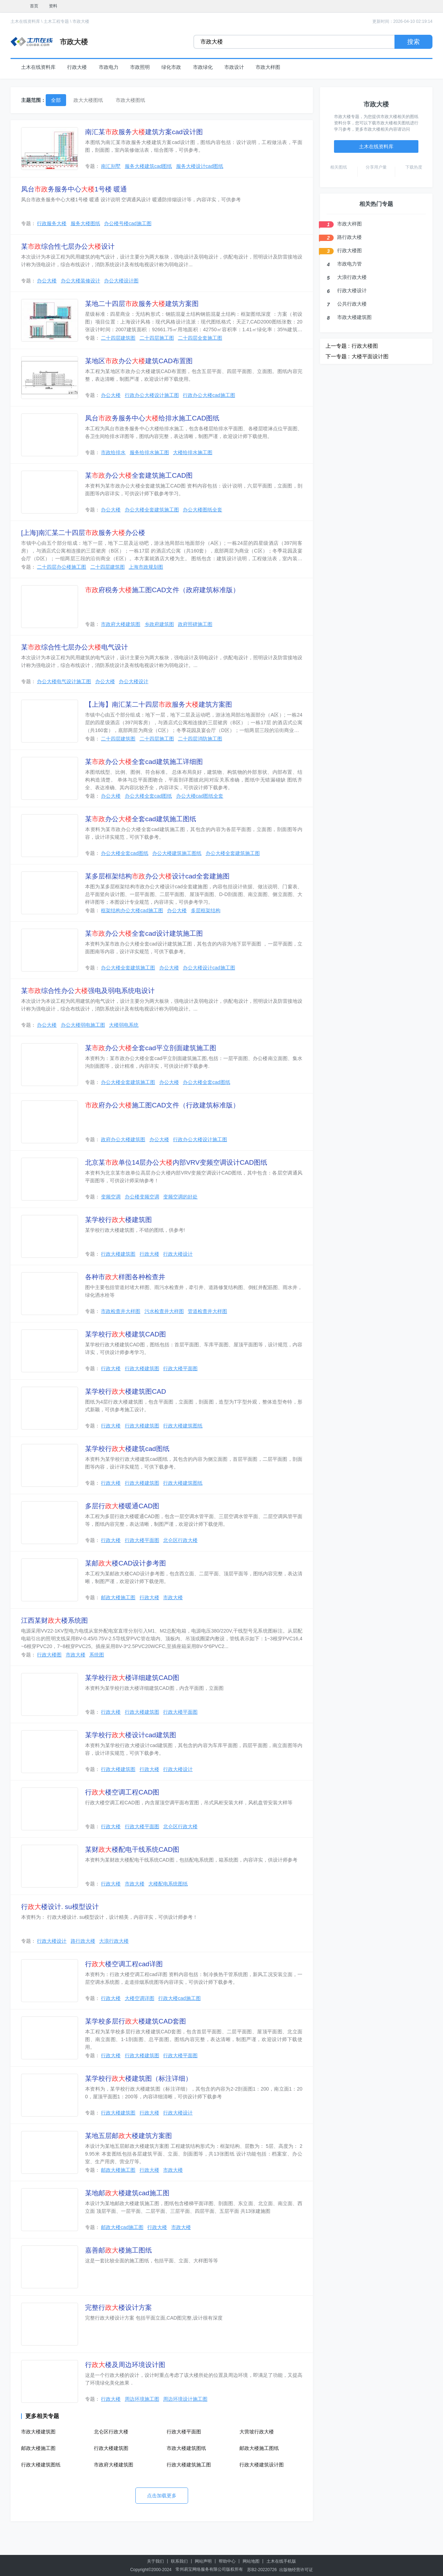 The height and width of the screenshot is (2576, 443). What do you see at coordinates (128, 223) in the screenshot?
I see `办公楼号楼cad施工图` at bounding box center [128, 223].